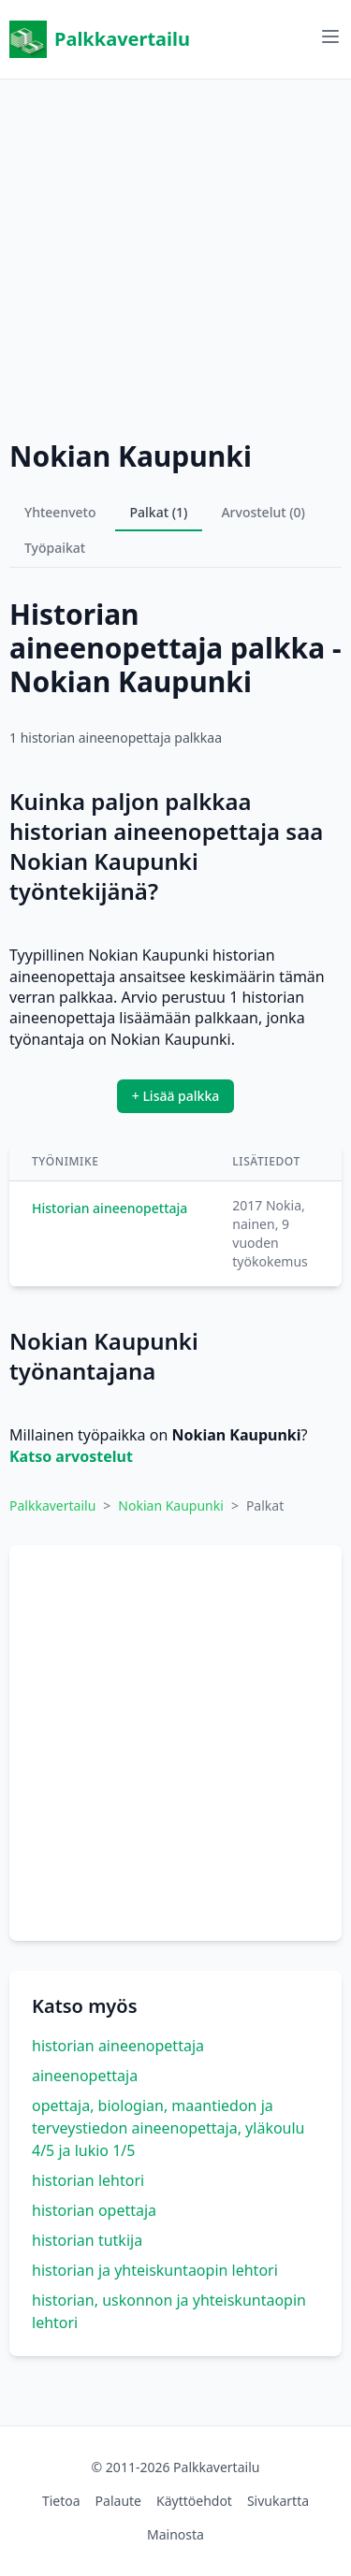 Image resolution: width=351 pixels, height=2576 pixels. Describe the element at coordinates (118, 2045) in the screenshot. I see `historian aineenopettaja` at that location.